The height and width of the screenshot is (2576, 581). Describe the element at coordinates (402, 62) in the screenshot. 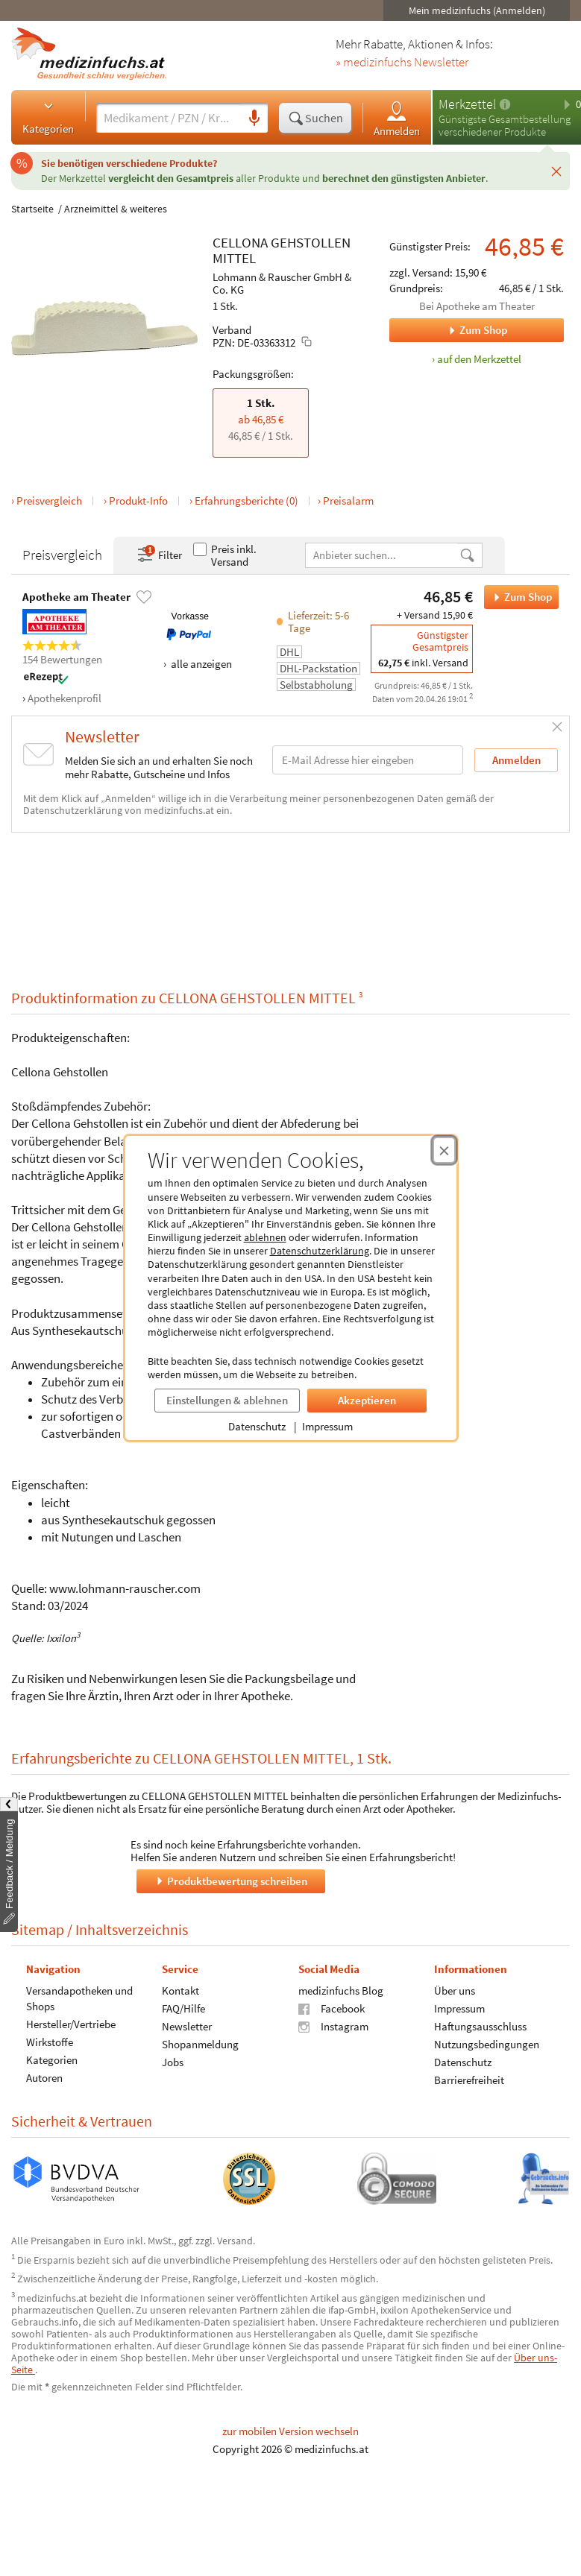

I see `» medizinfuchs Newsletter` at that location.